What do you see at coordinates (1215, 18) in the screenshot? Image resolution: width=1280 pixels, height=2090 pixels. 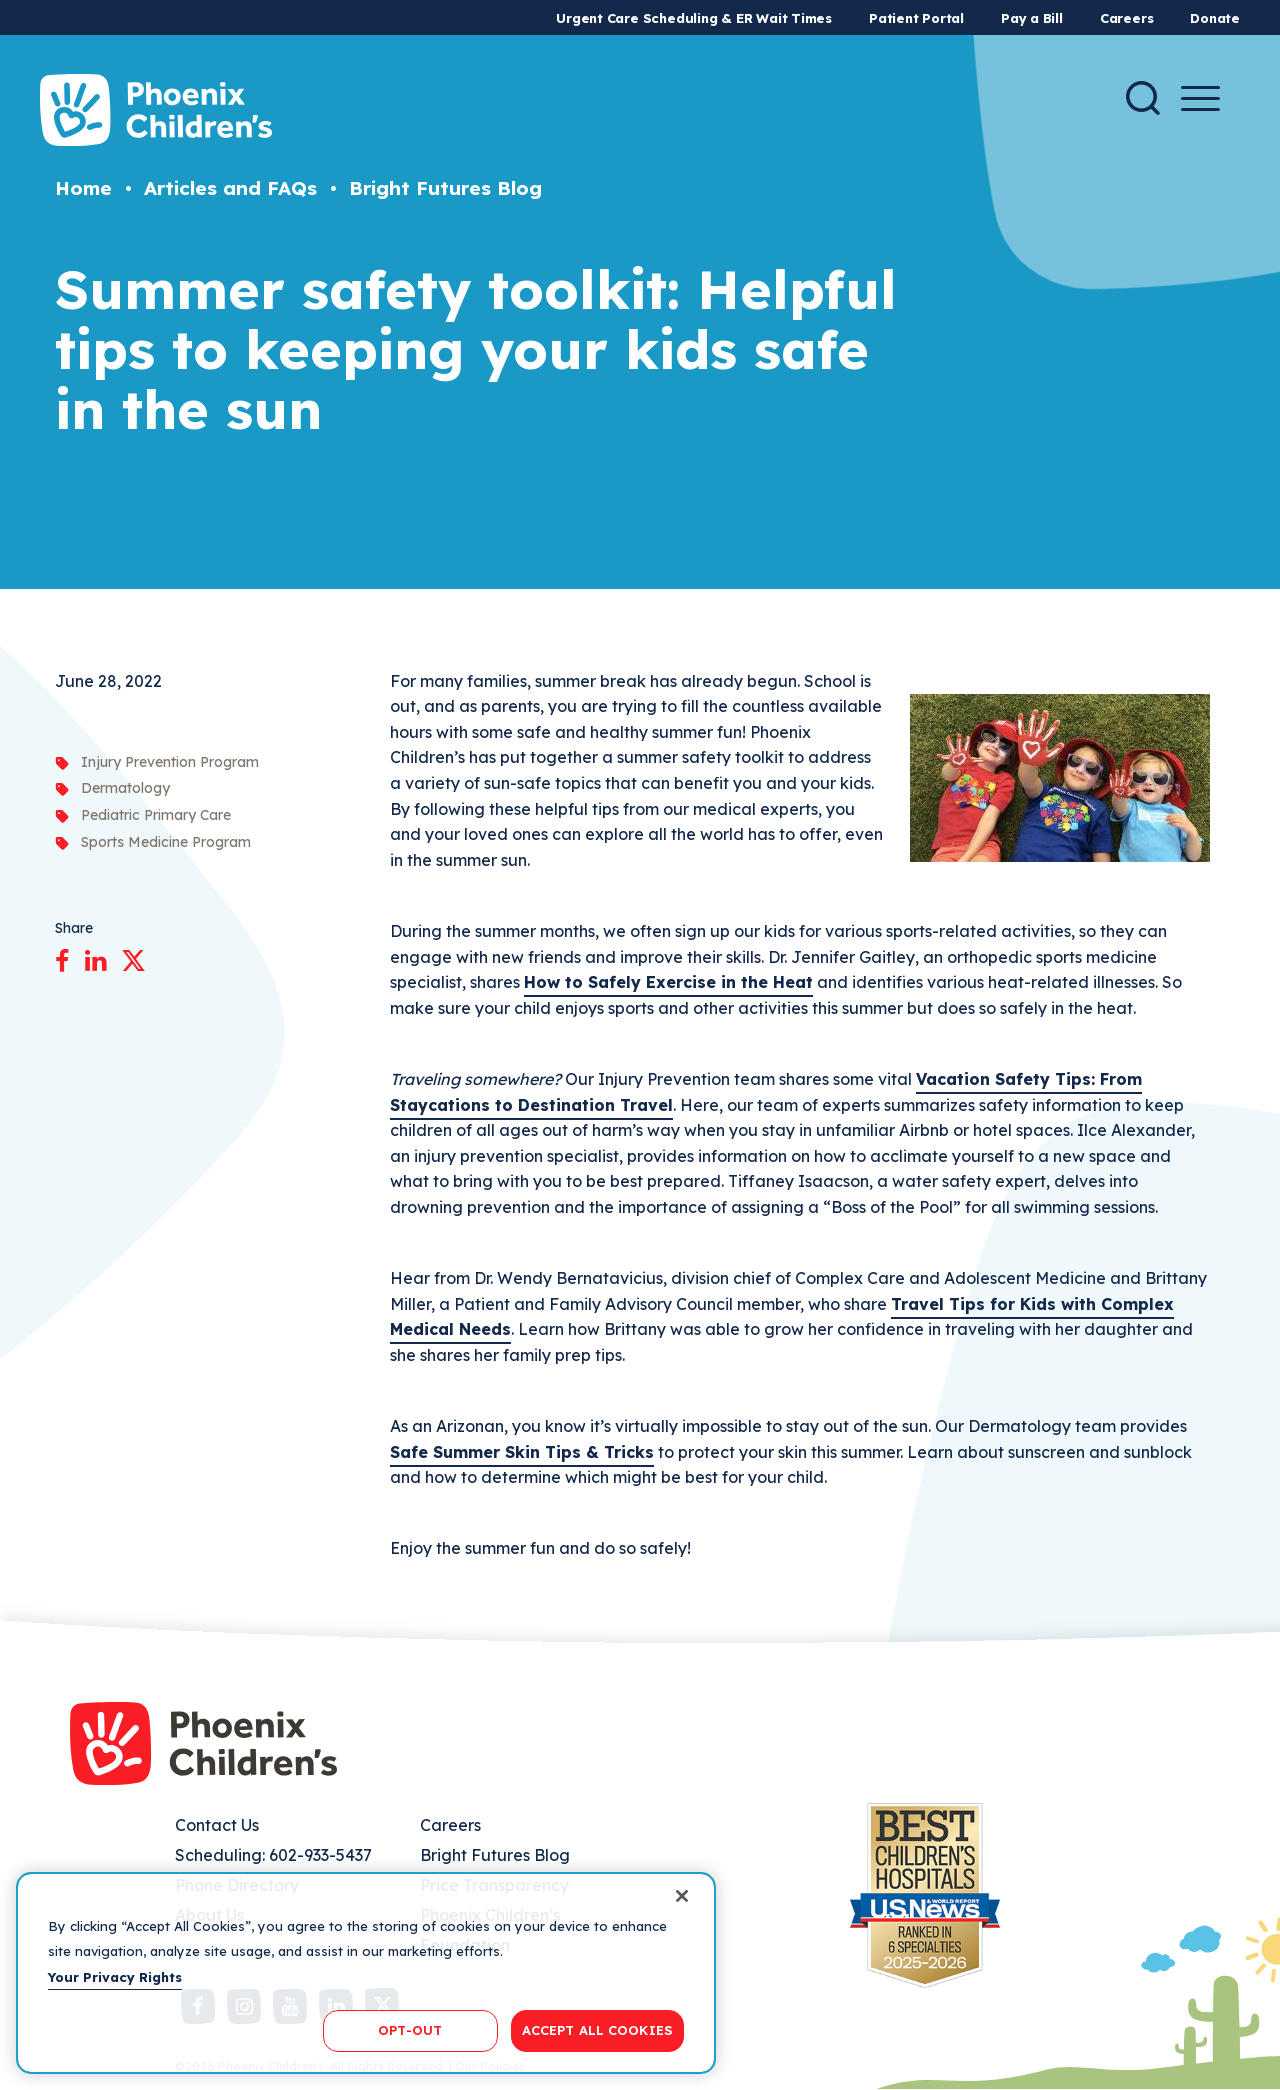 I see `Donate` at bounding box center [1215, 18].